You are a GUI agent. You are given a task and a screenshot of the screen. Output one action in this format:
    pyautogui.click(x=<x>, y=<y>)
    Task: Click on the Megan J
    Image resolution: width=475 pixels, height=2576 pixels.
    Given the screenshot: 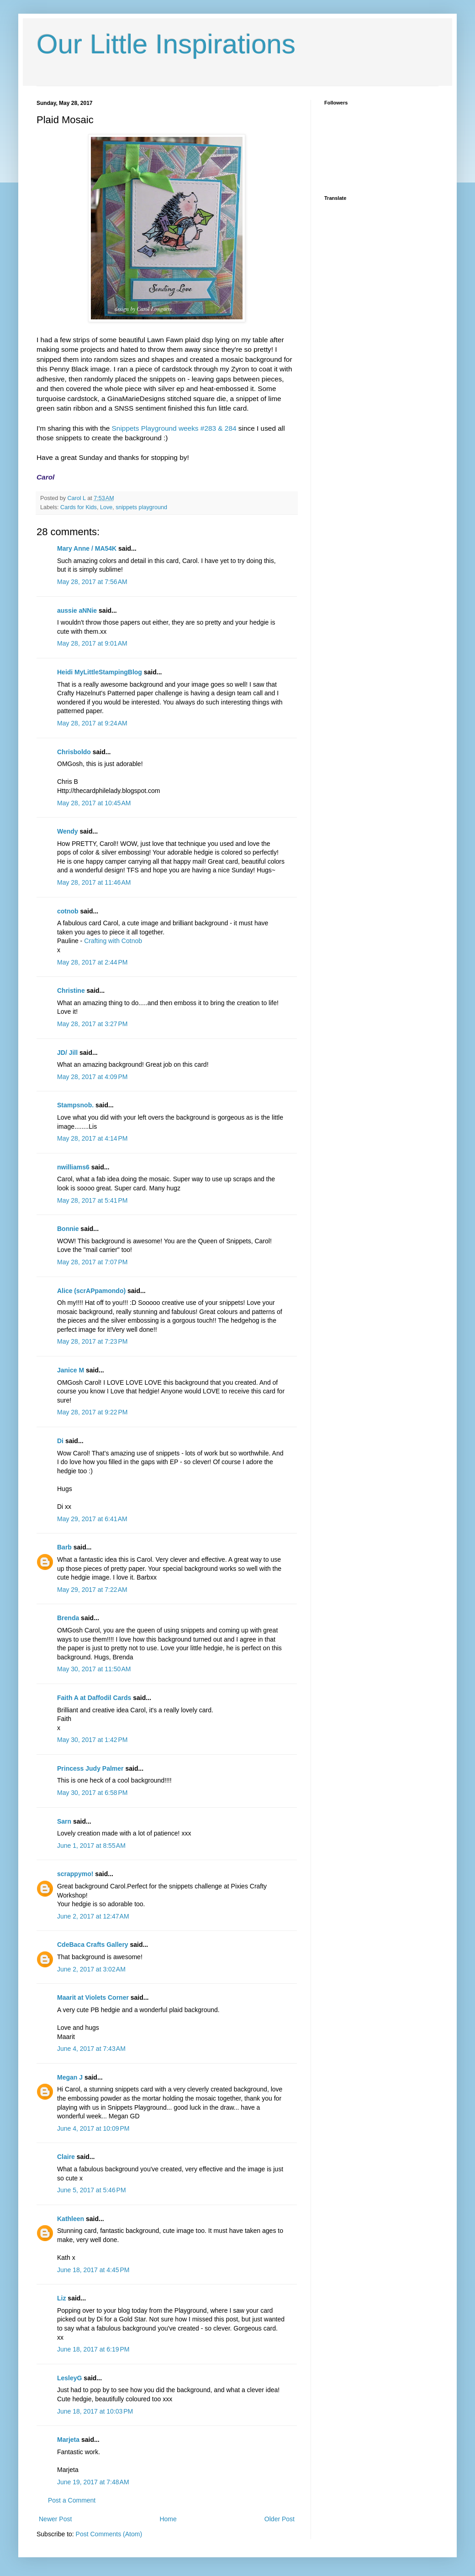 What is the action you would take?
    pyautogui.click(x=70, y=2077)
    